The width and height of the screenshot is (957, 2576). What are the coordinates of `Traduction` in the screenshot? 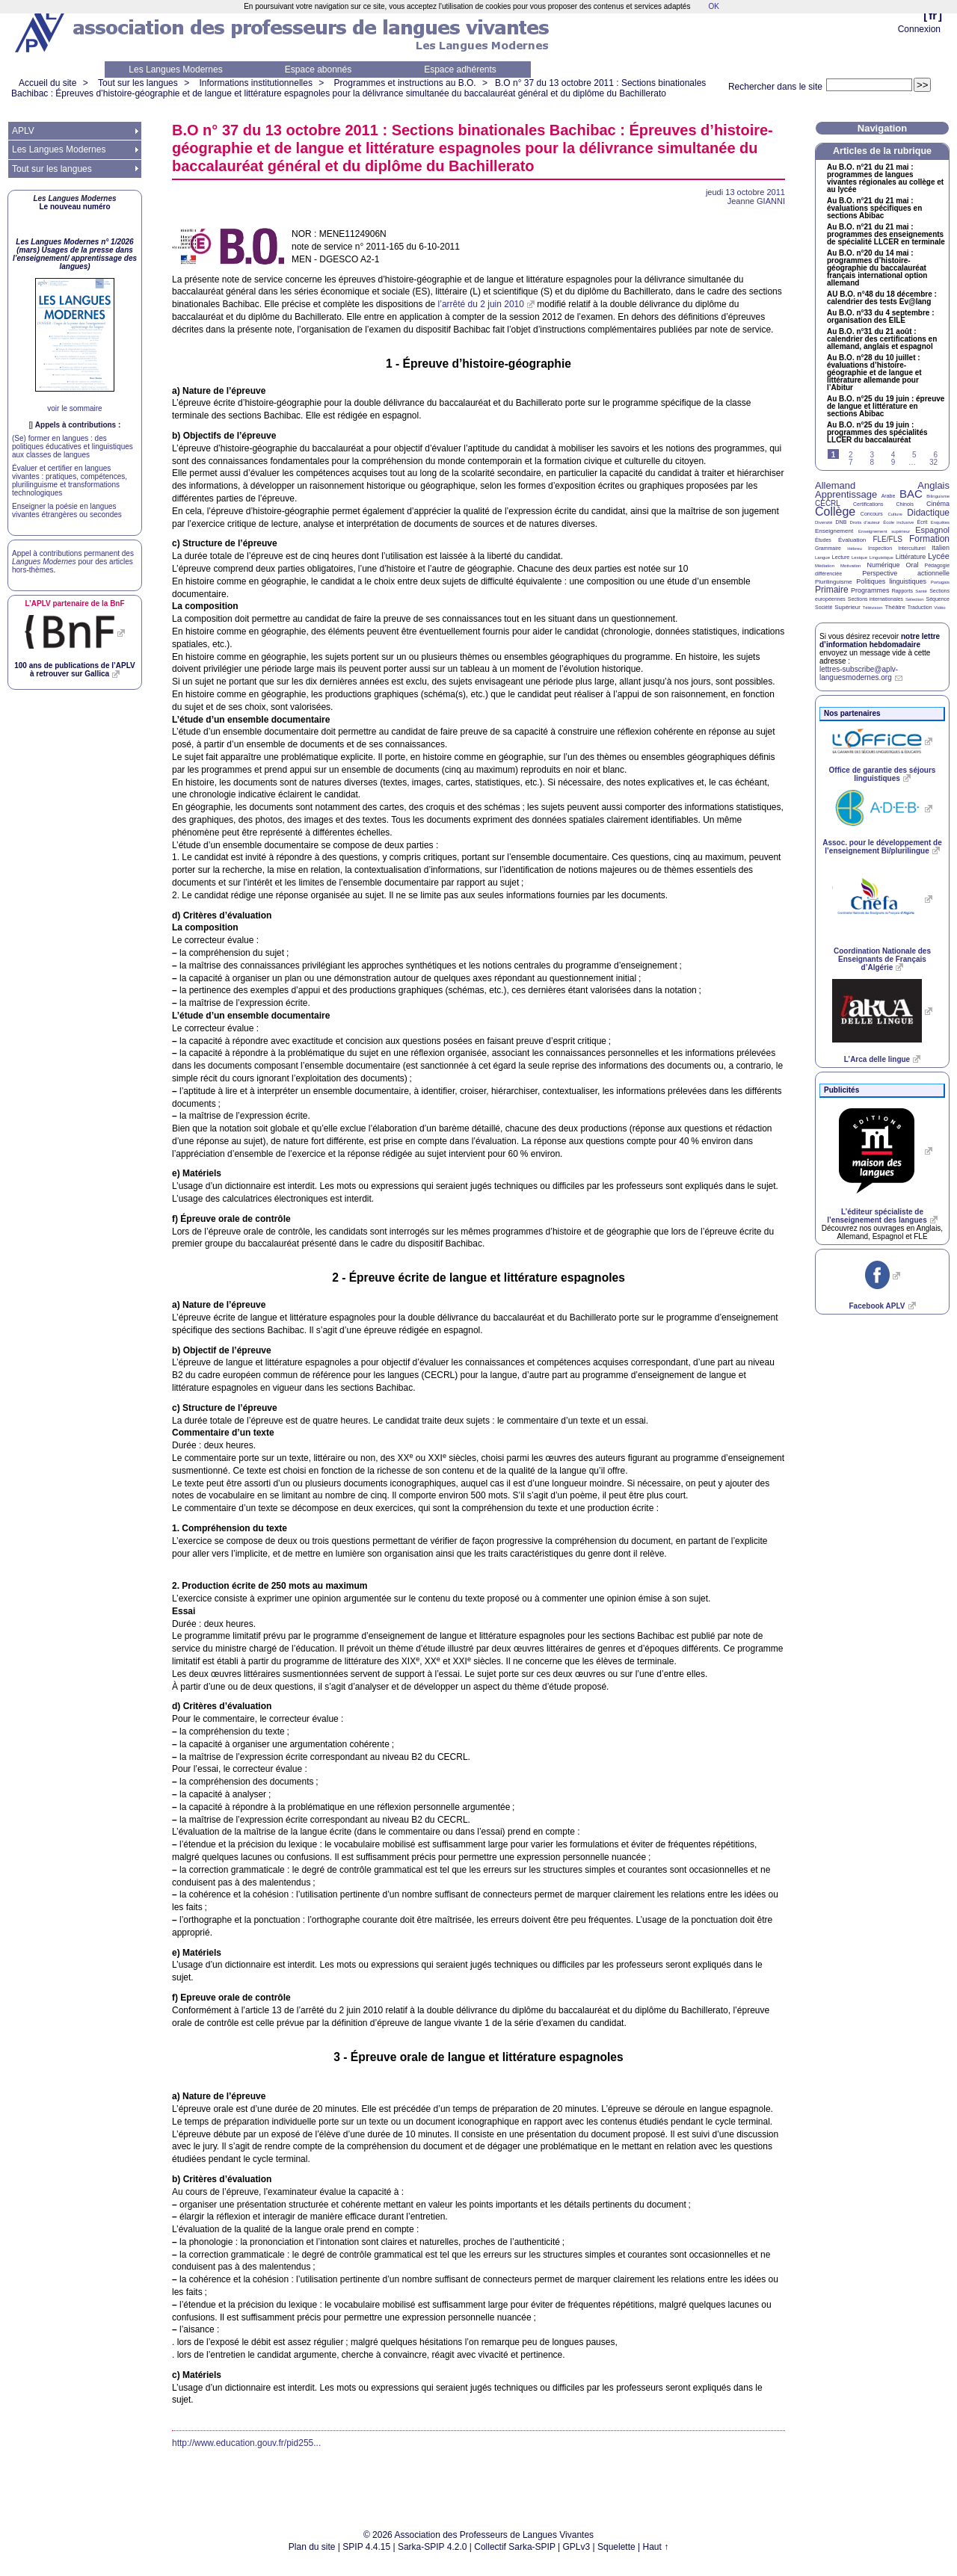 It's located at (920, 607).